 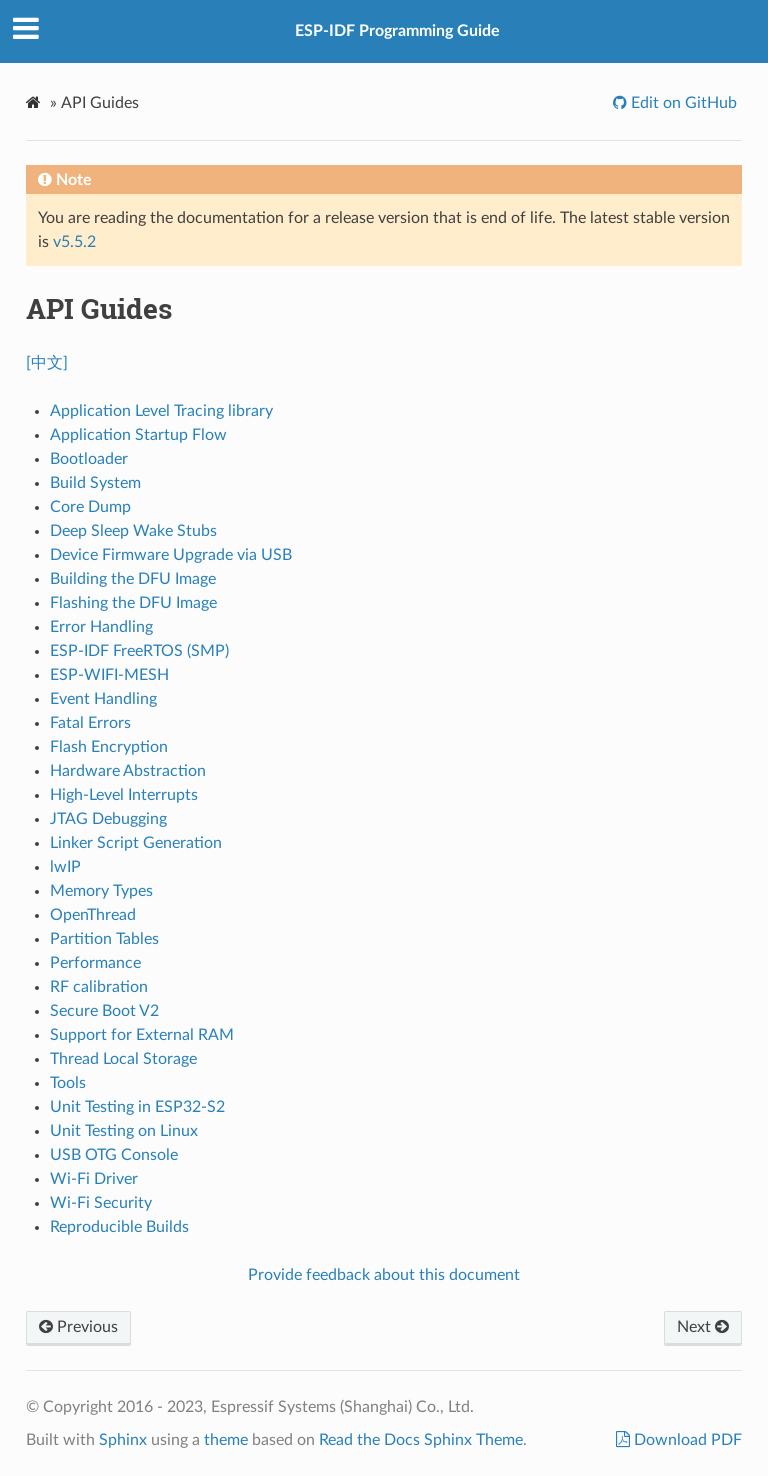 I want to click on Thread Local Storage, so click(x=123, y=1059).